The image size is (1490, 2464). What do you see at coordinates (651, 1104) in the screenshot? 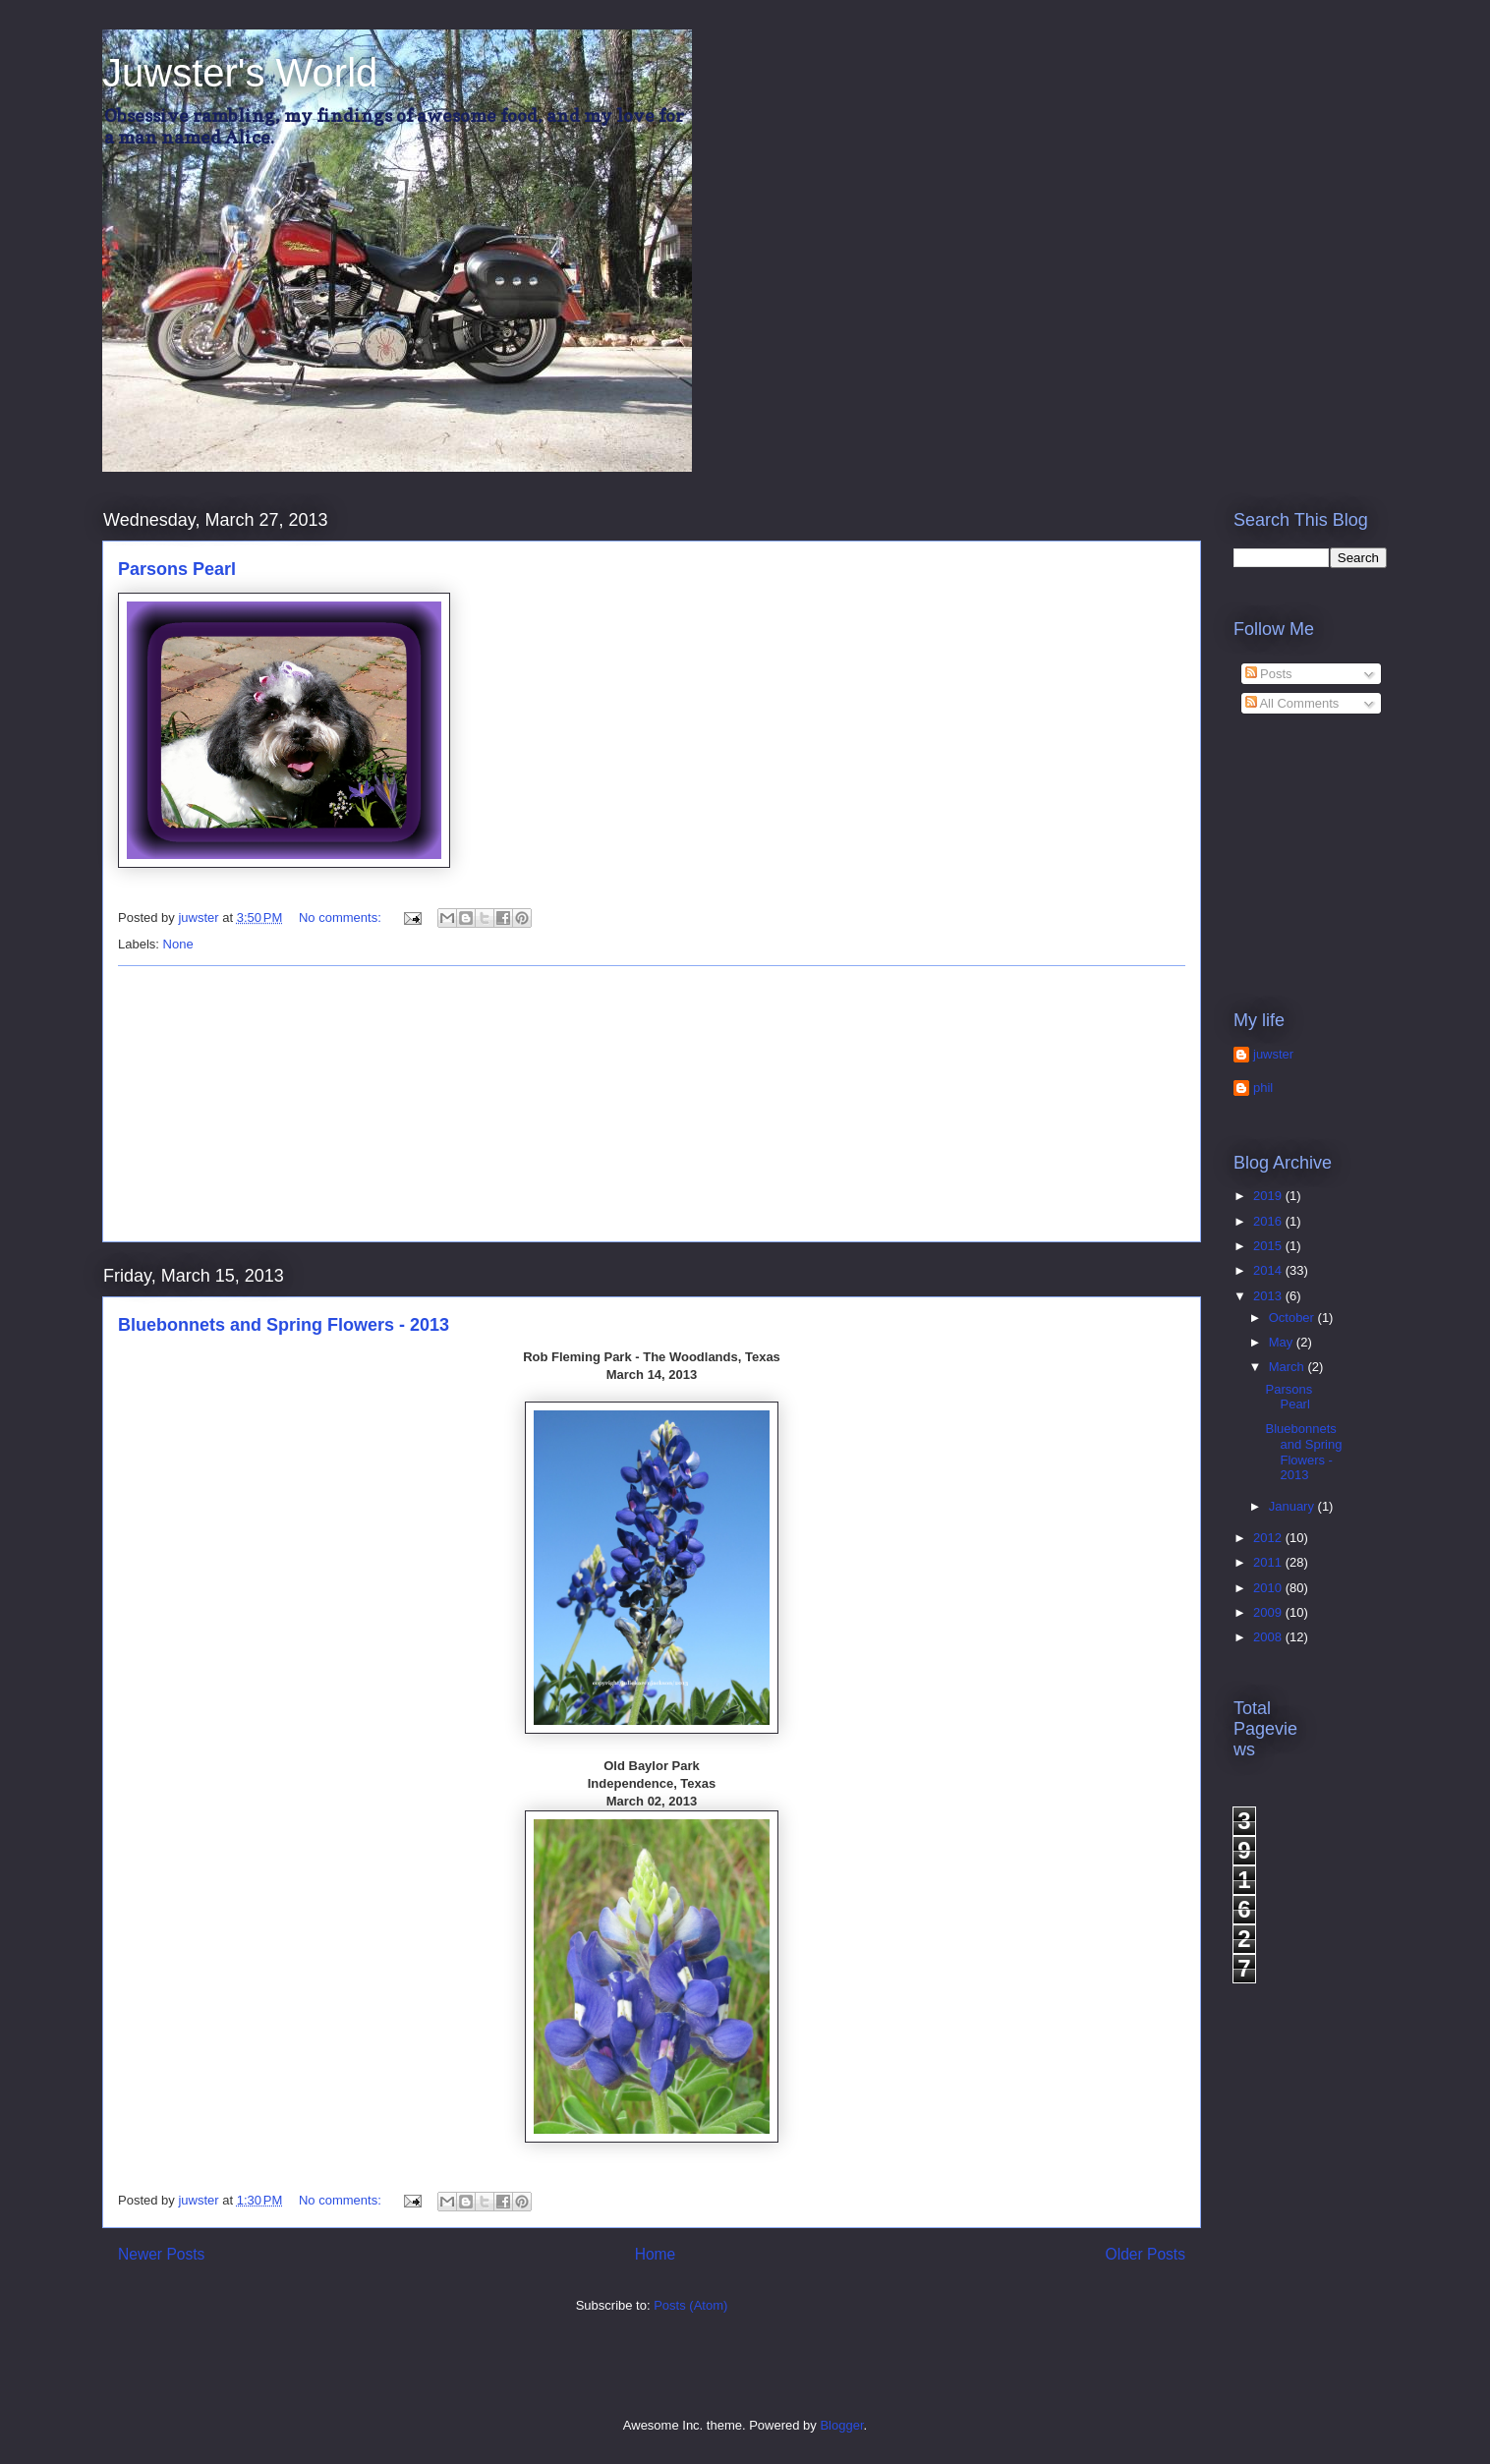
I see `[Advertisement]` at bounding box center [651, 1104].